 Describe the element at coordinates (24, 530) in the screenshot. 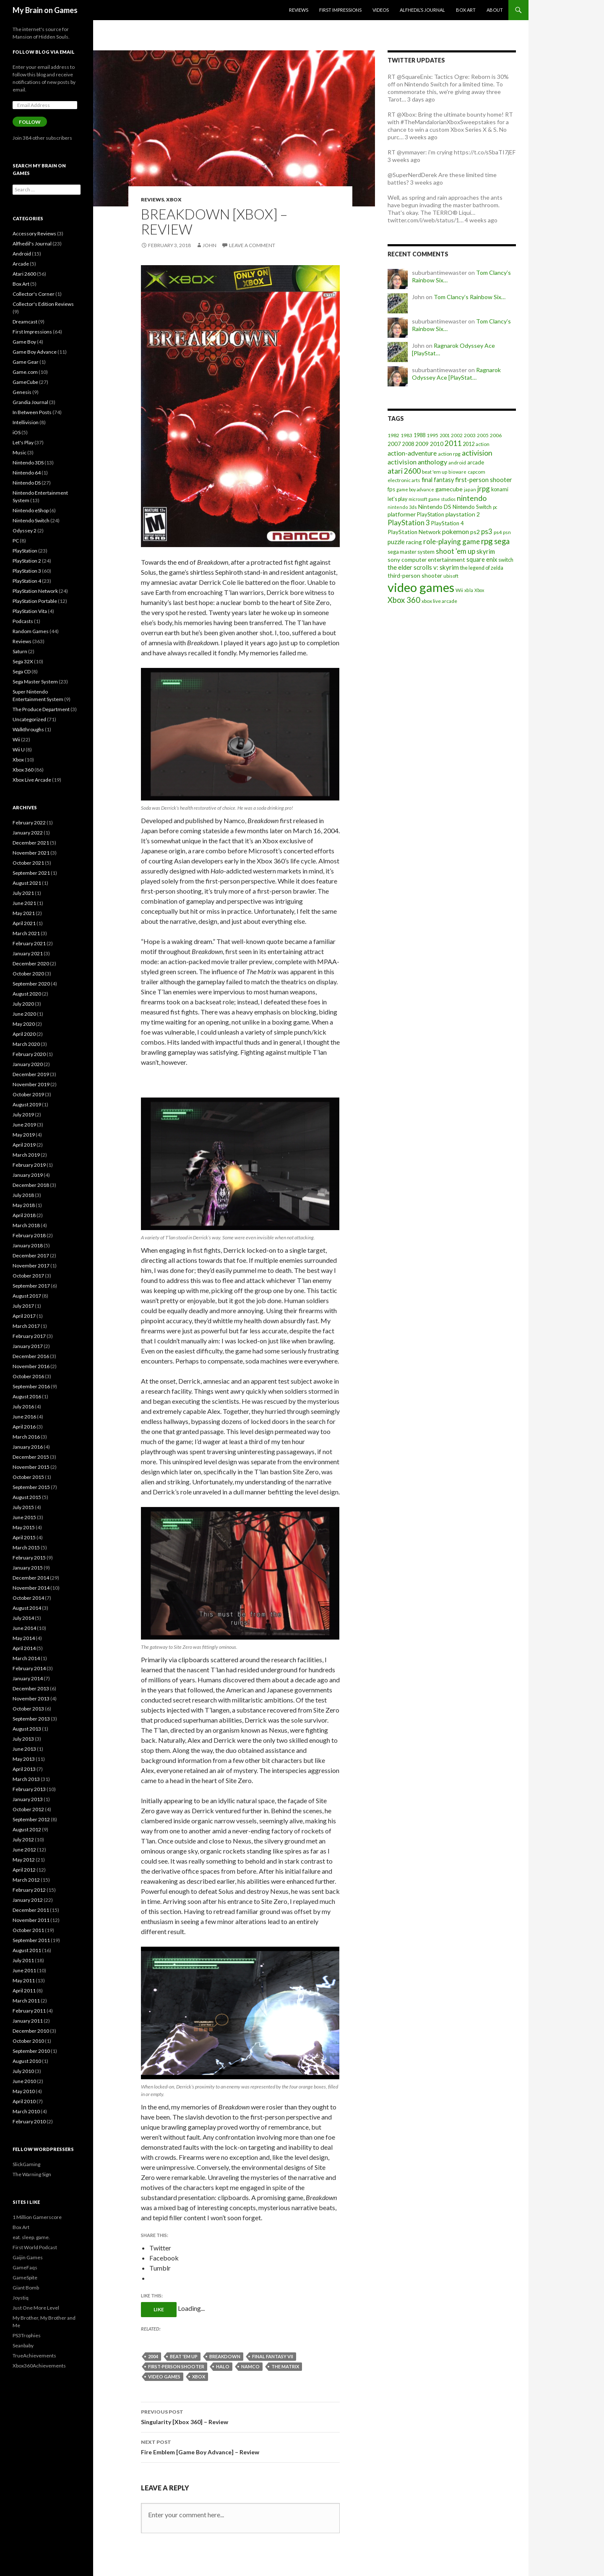

I see `Odyssey 2` at that location.